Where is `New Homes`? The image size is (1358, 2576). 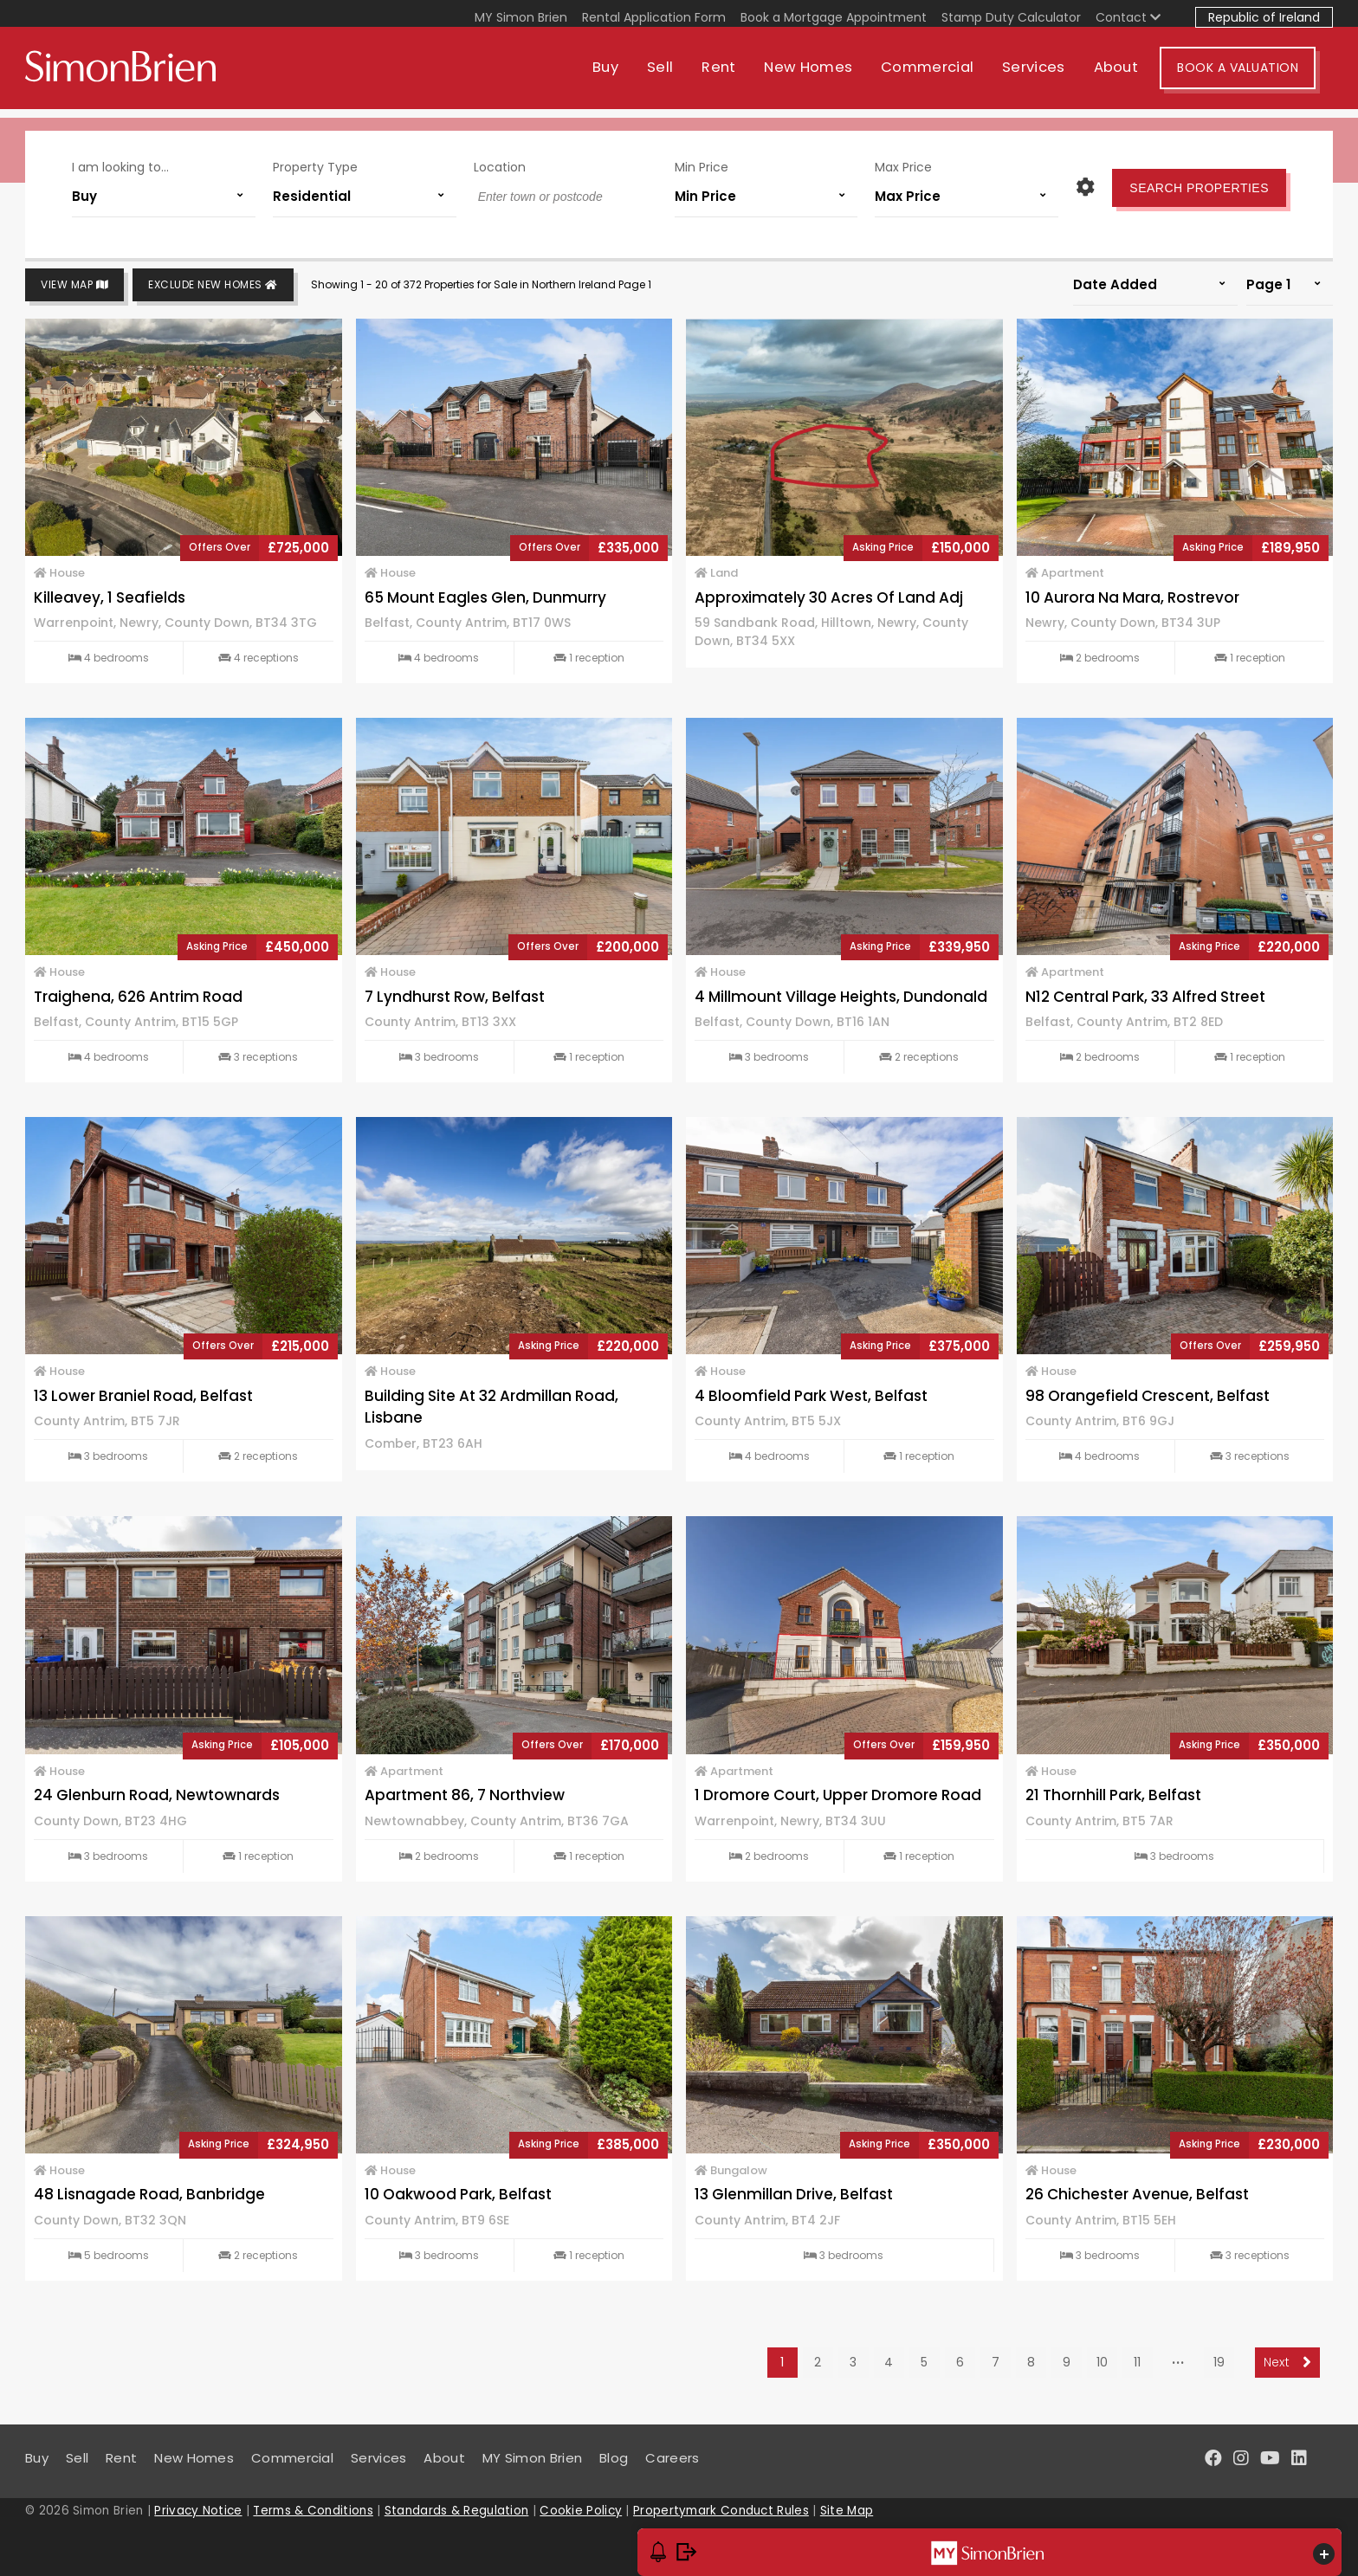 New Homes is located at coordinates (825, 76).